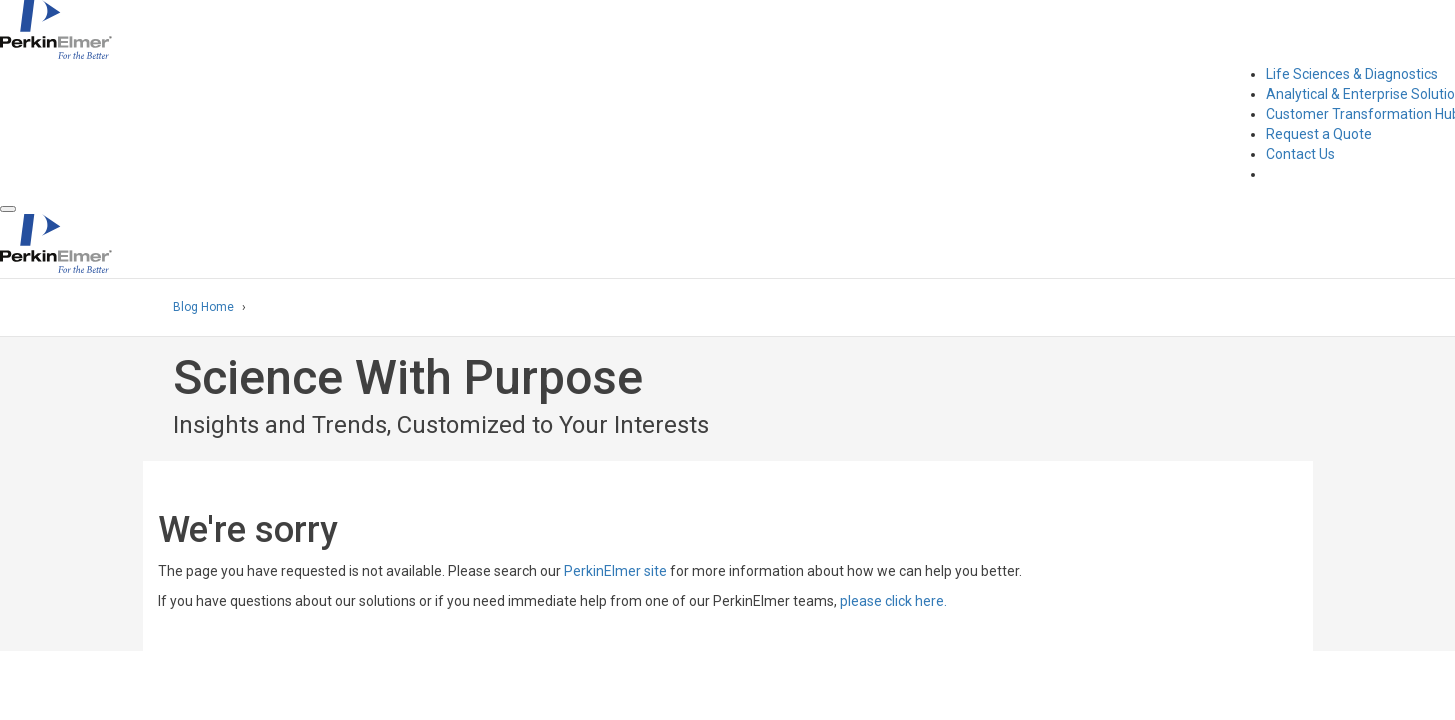  Describe the element at coordinates (8, 209) in the screenshot. I see `[button]` at that location.